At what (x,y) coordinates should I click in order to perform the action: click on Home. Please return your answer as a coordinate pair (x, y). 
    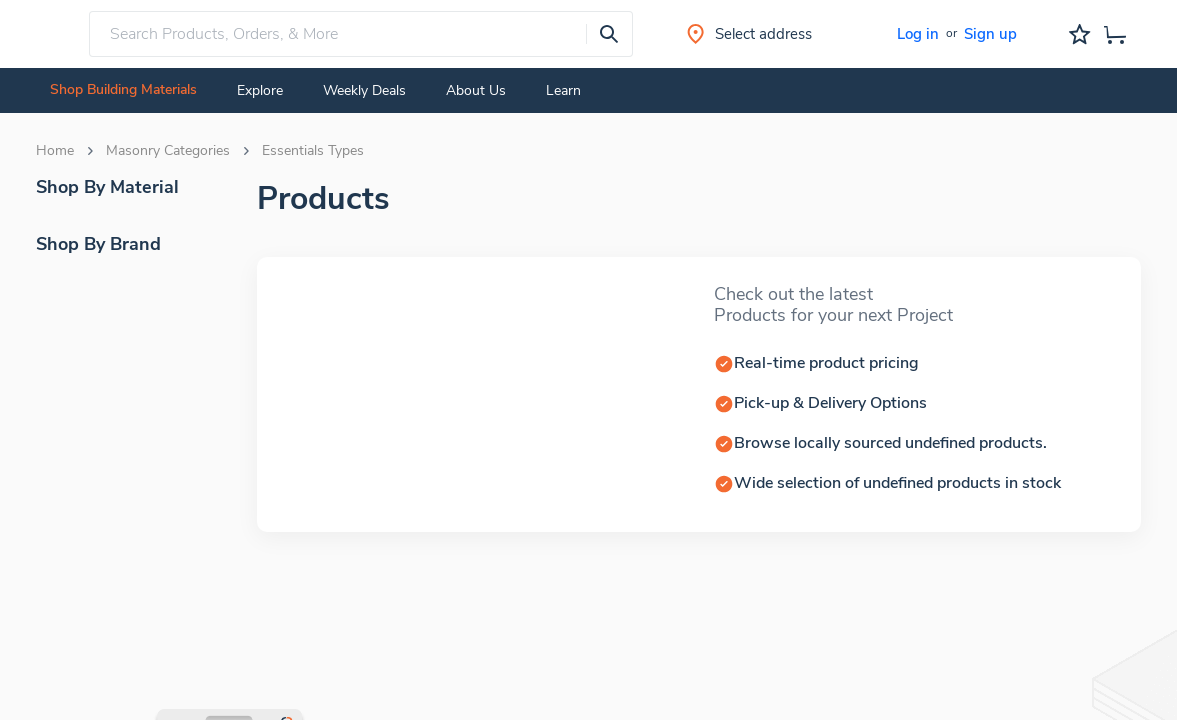
    Looking at the image, I should click on (55, 151).